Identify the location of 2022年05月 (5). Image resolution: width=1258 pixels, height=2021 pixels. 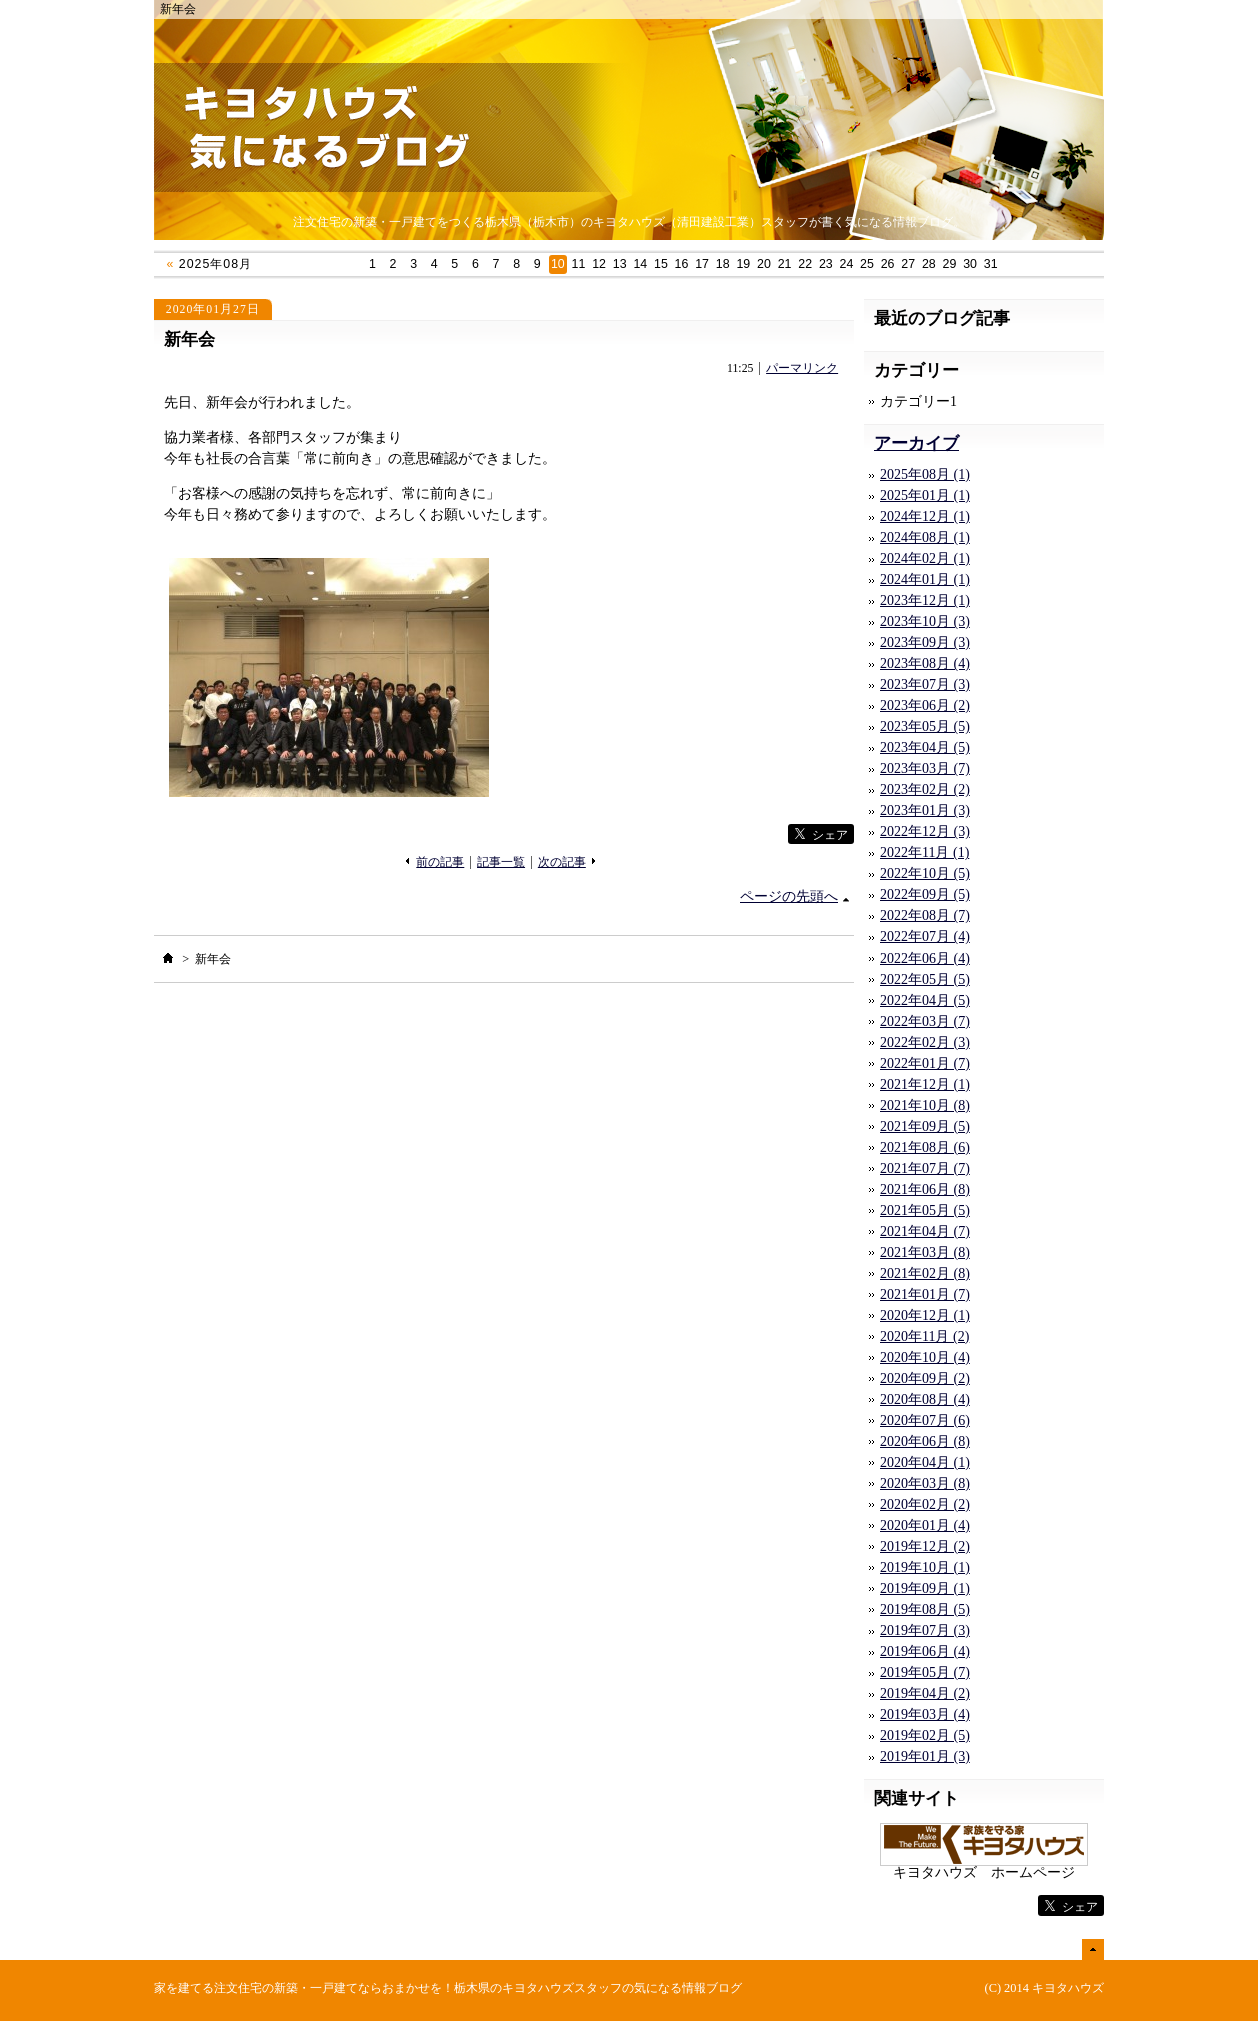
(925, 979).